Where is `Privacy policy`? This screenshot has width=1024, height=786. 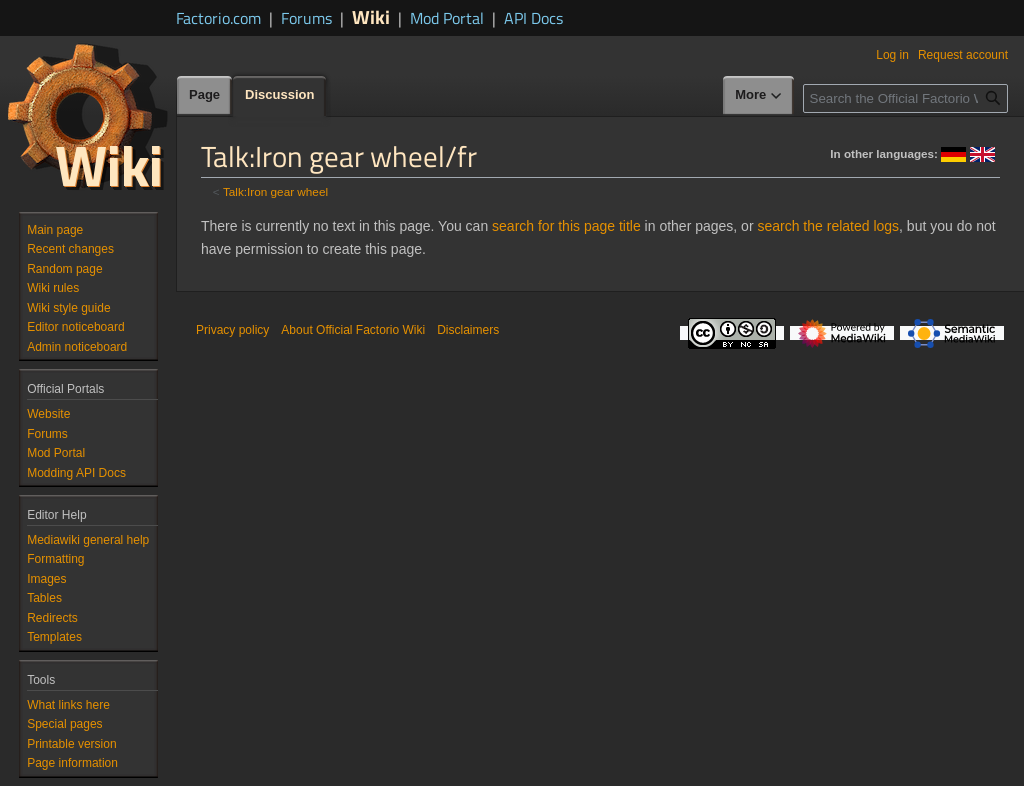 Privacy policy is located at coordinates (232, 330).